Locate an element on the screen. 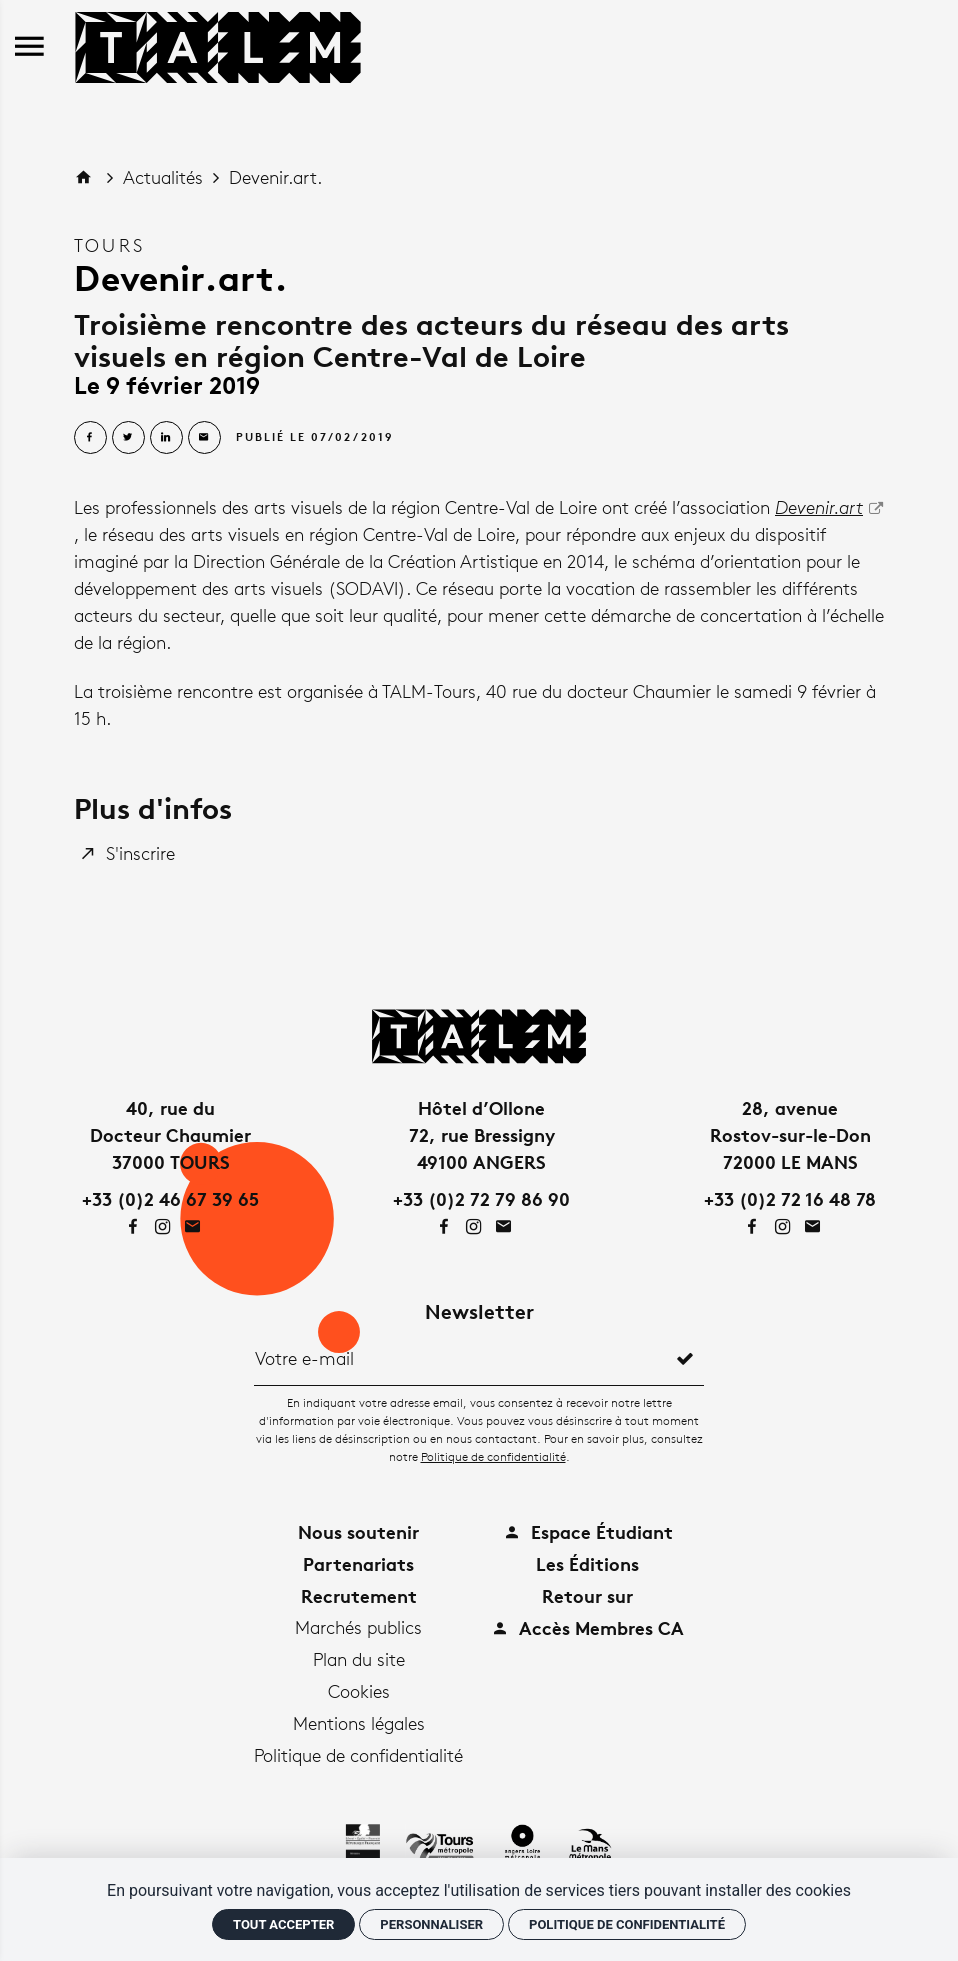 This screenshot has width=958, height=1961. Cookies is located at coordinates (359, 1691).